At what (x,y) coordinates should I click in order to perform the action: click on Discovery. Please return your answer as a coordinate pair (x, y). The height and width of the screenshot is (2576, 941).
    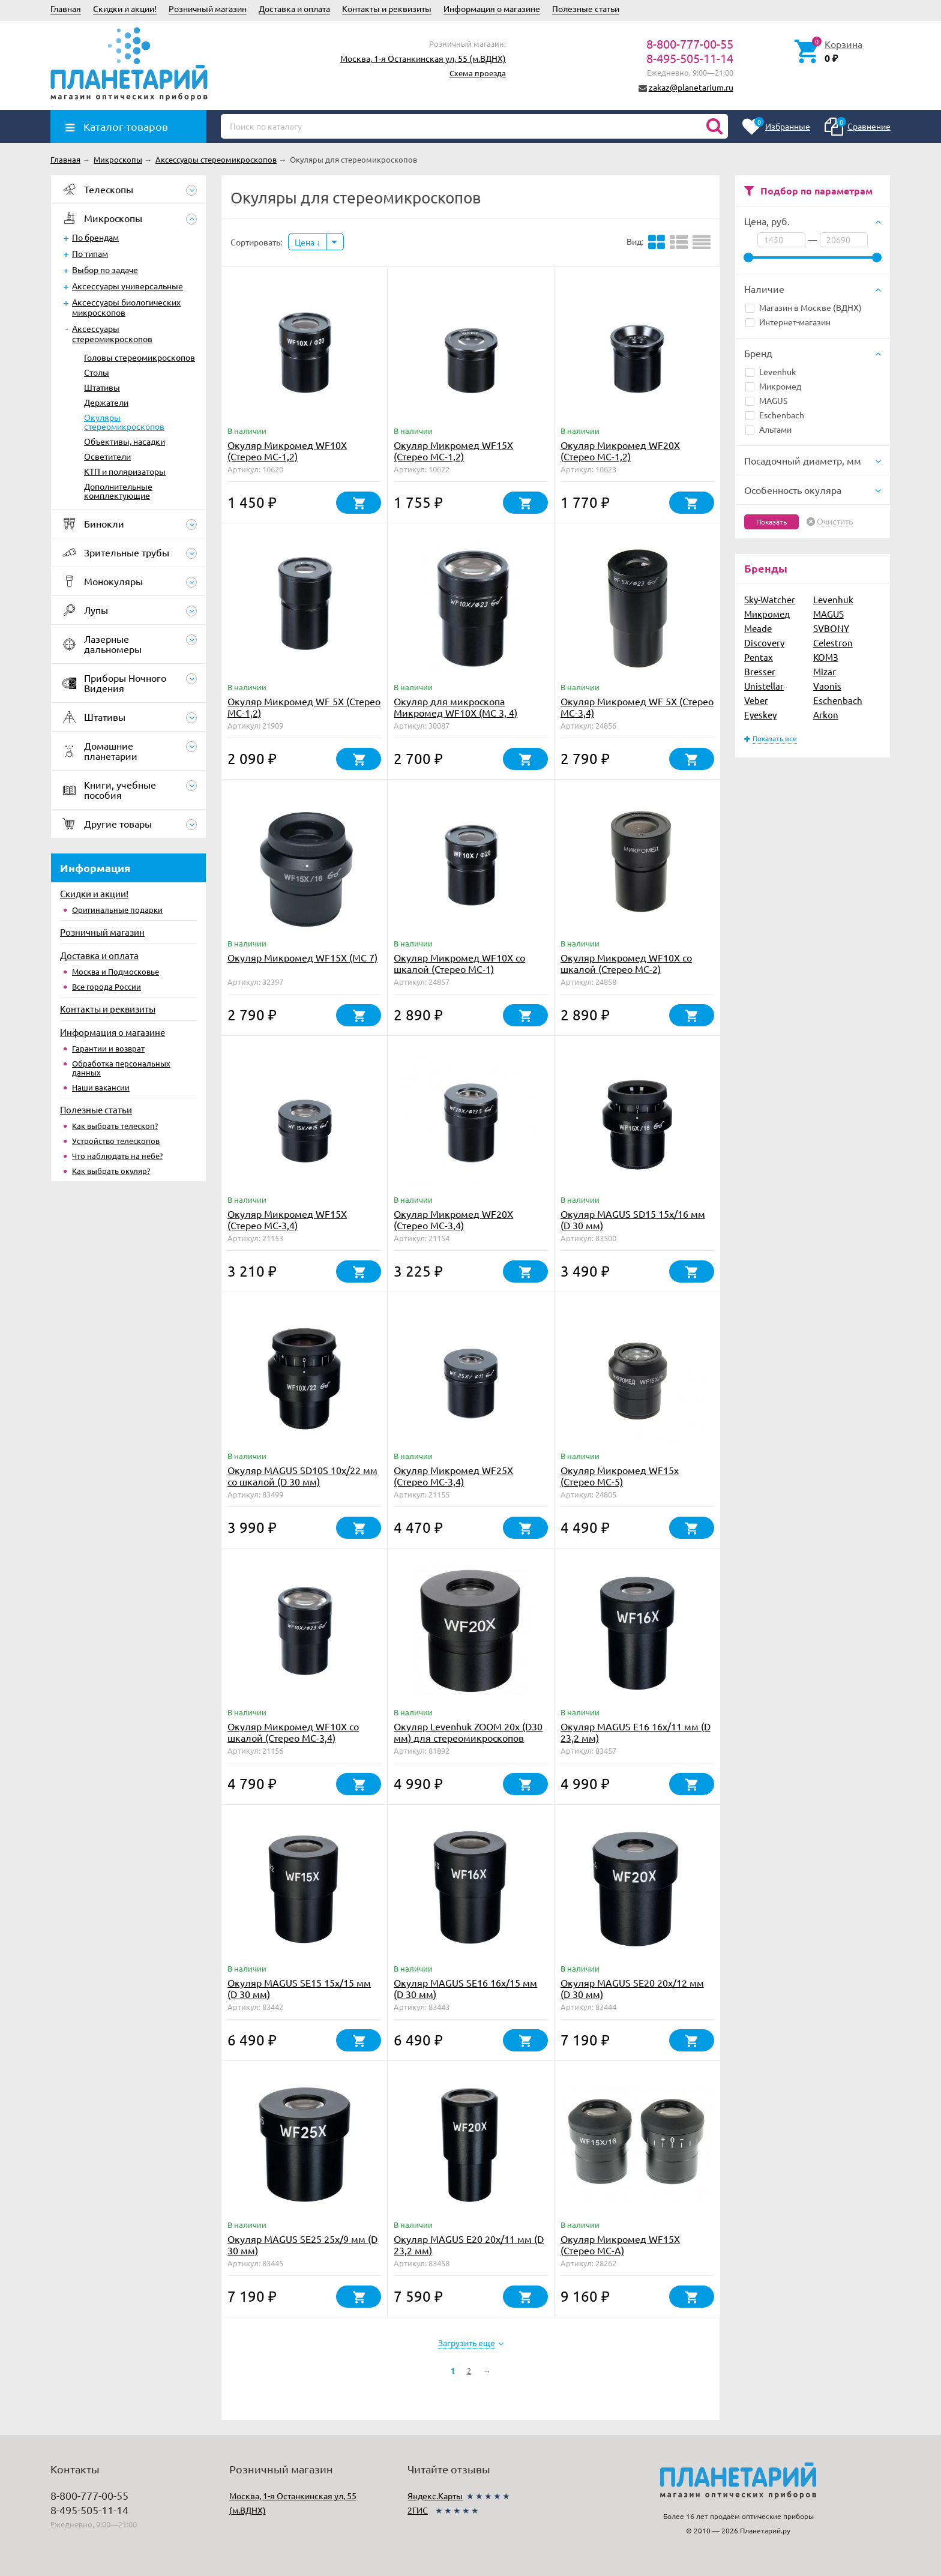
    Looking at the image, I should click on (764, 642).